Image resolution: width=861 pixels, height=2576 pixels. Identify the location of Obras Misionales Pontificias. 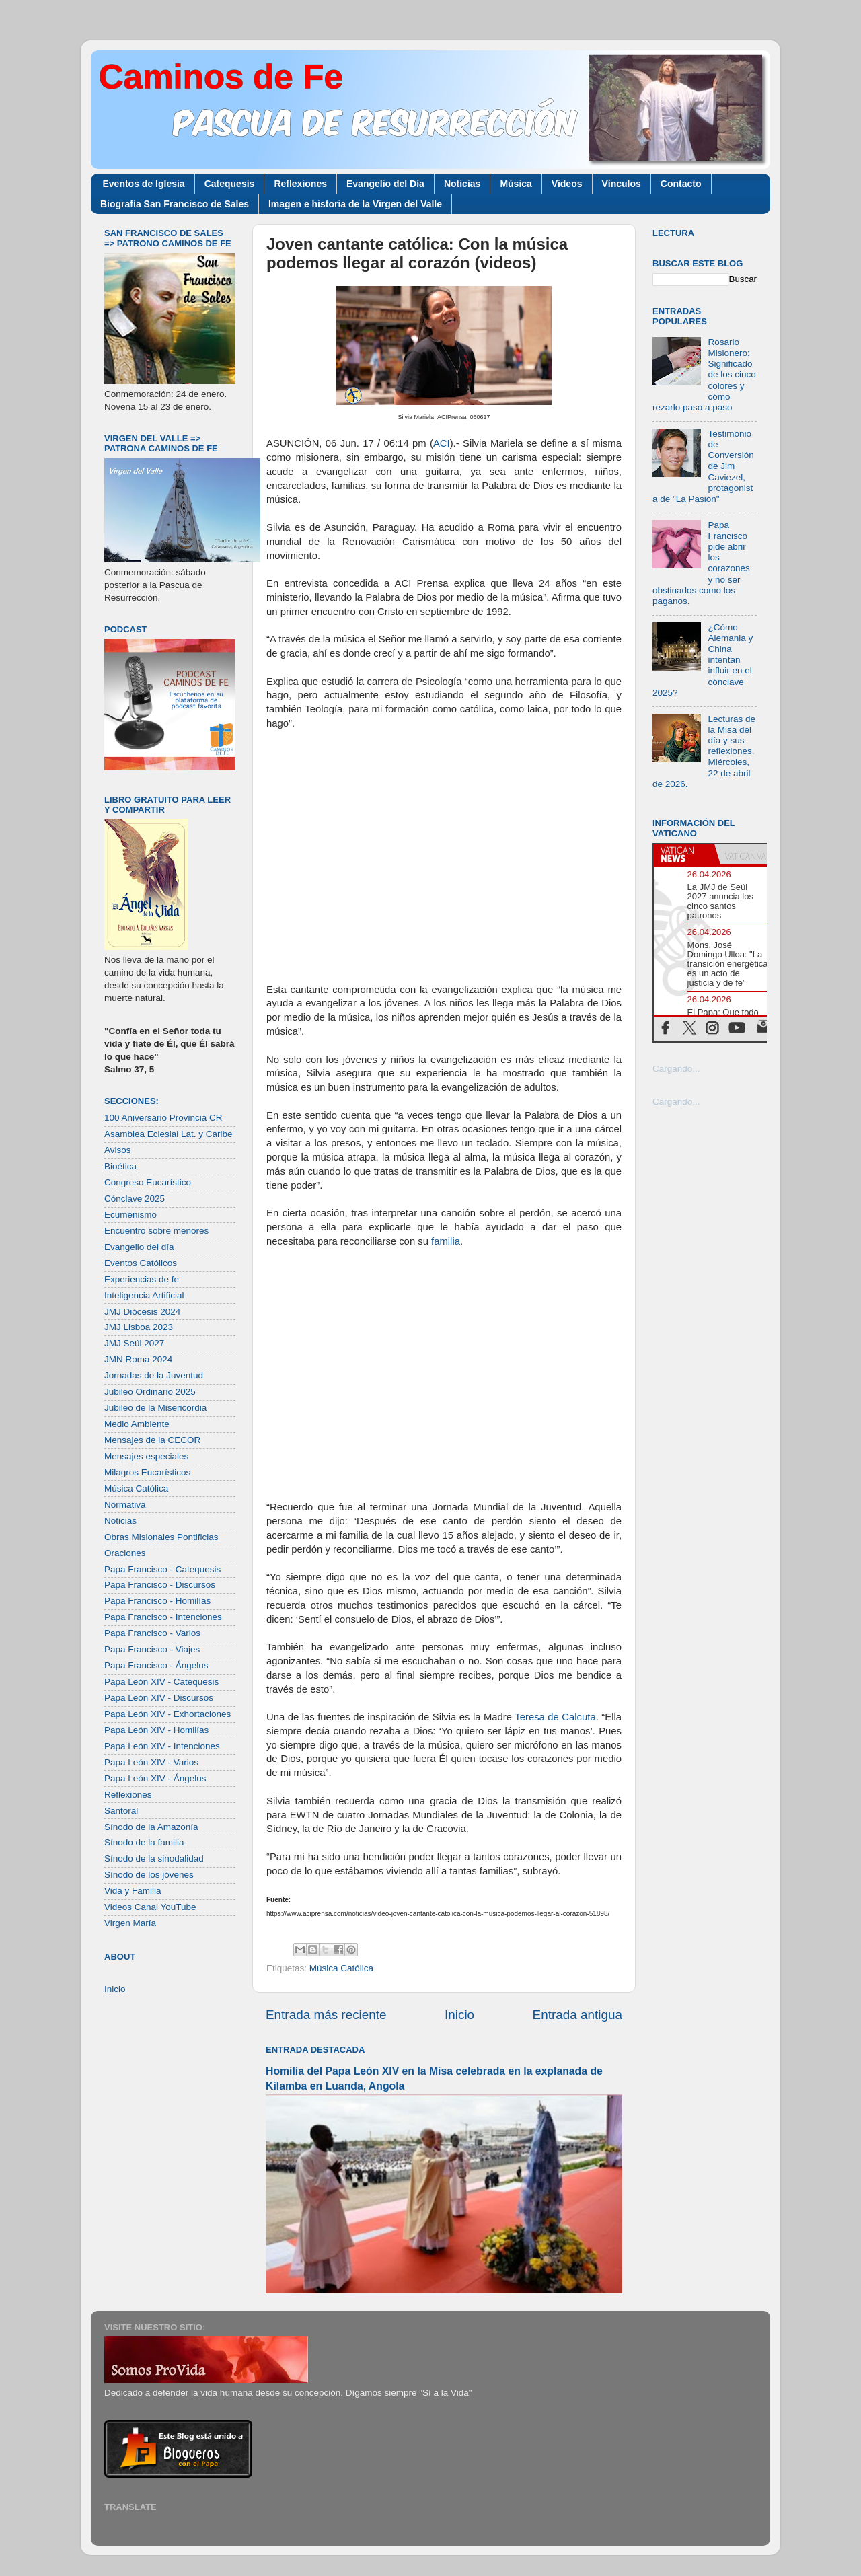
(161, 1537).